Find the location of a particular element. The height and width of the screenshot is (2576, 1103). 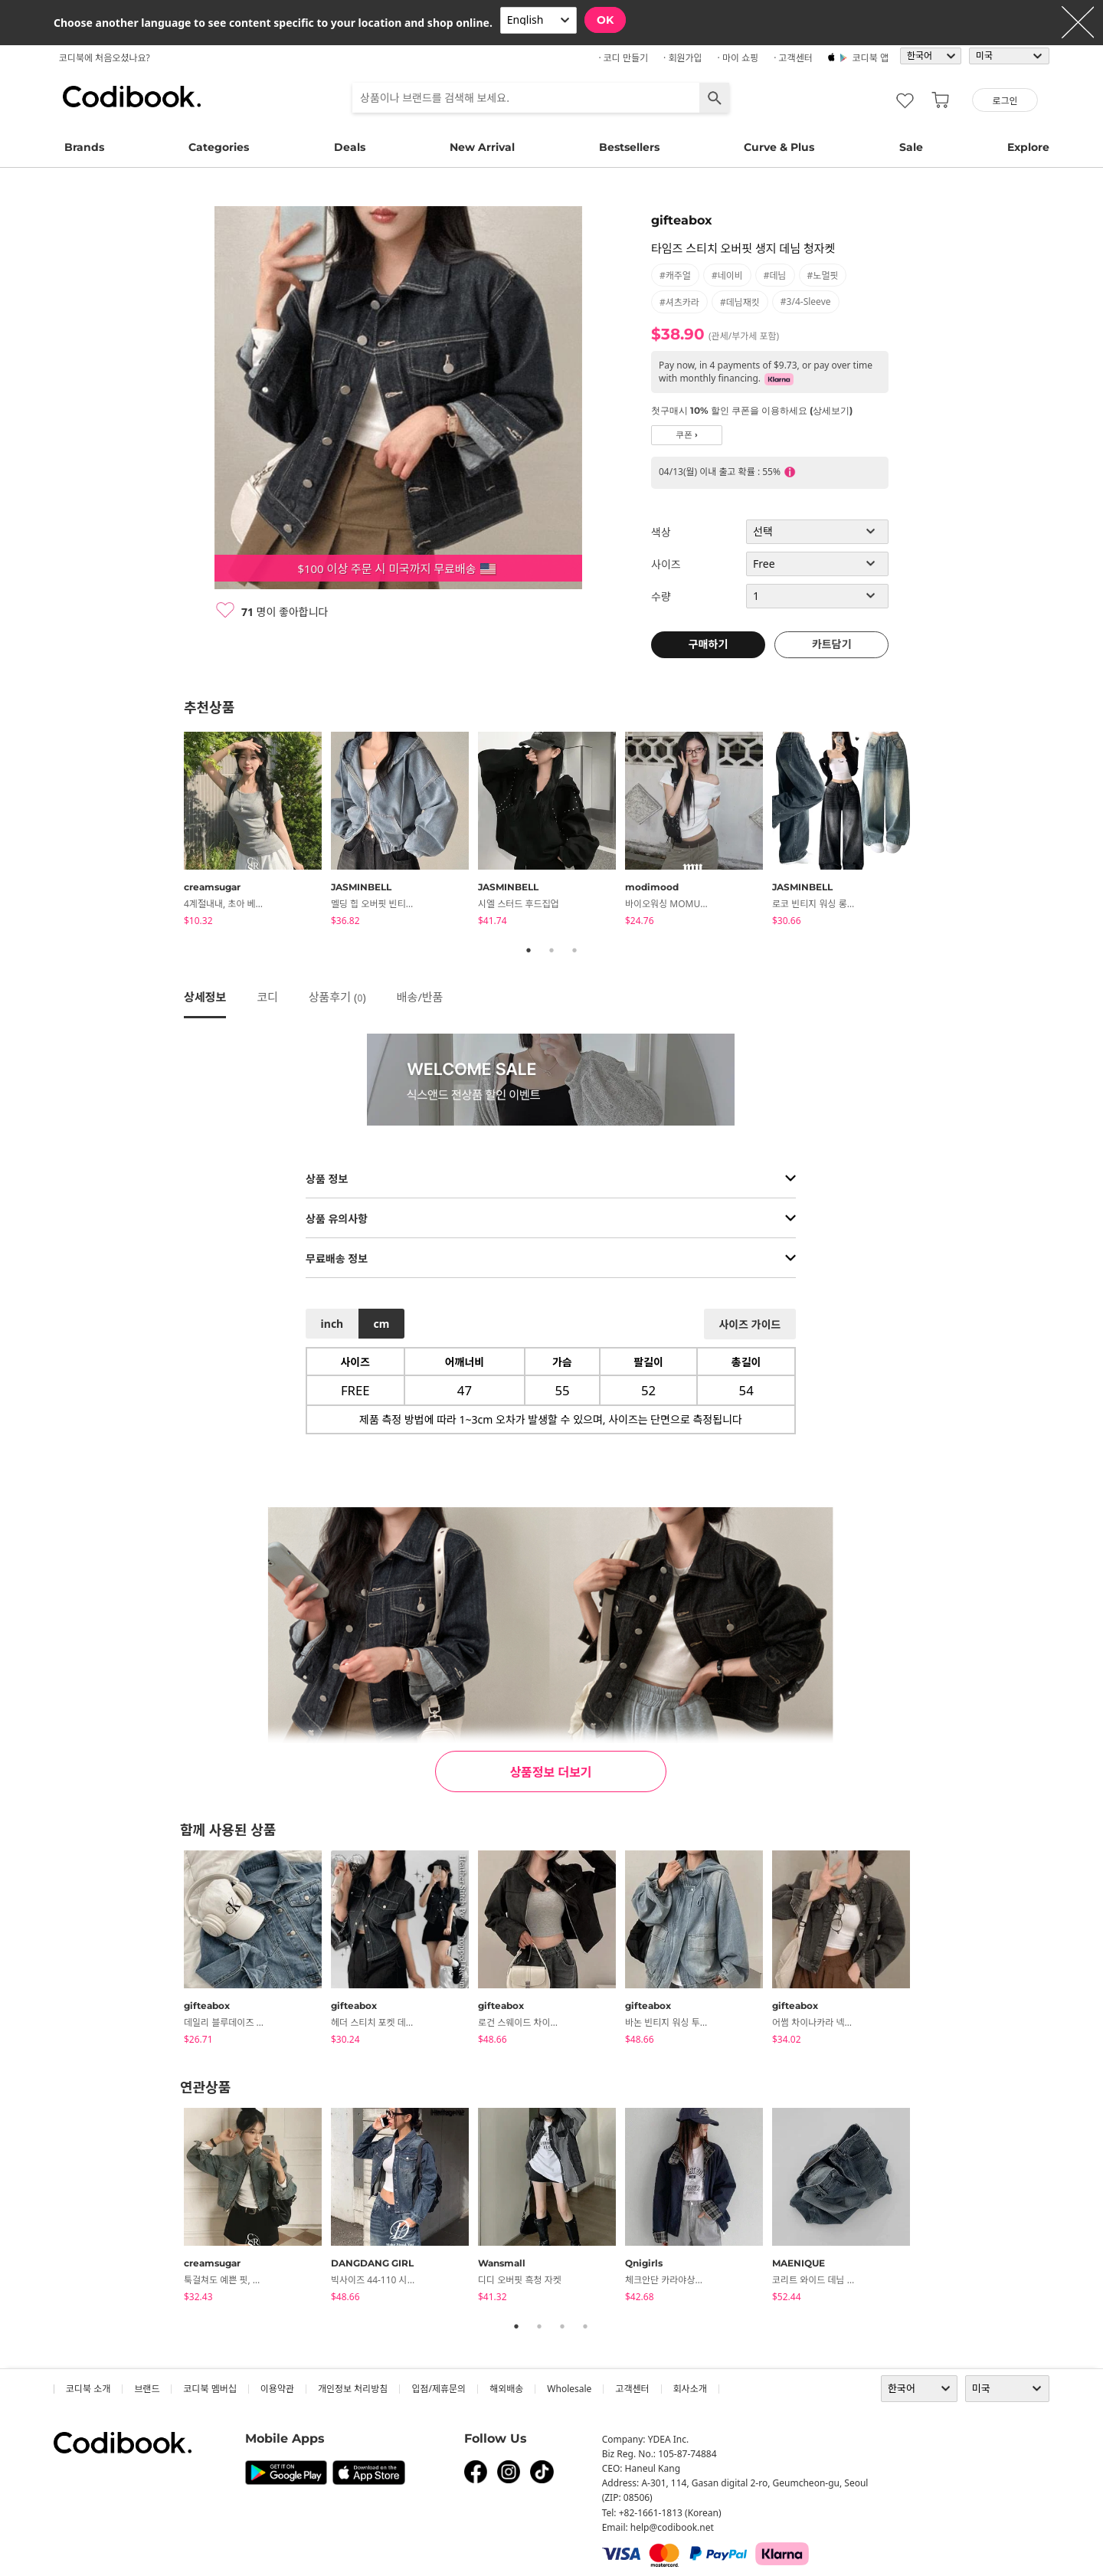

Curve & Plus is located at coordinates (779, 147).